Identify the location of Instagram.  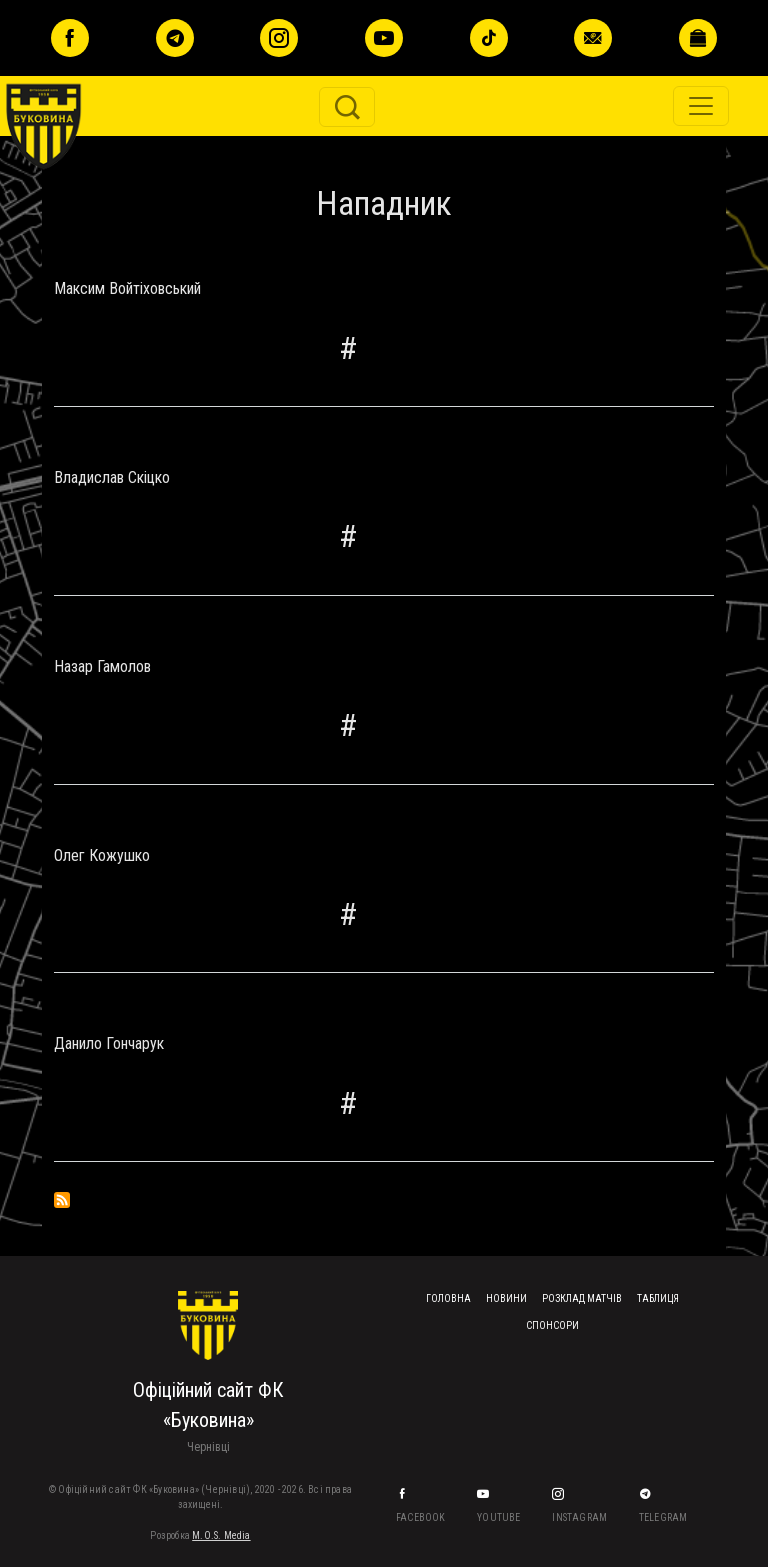
(580, 1517).